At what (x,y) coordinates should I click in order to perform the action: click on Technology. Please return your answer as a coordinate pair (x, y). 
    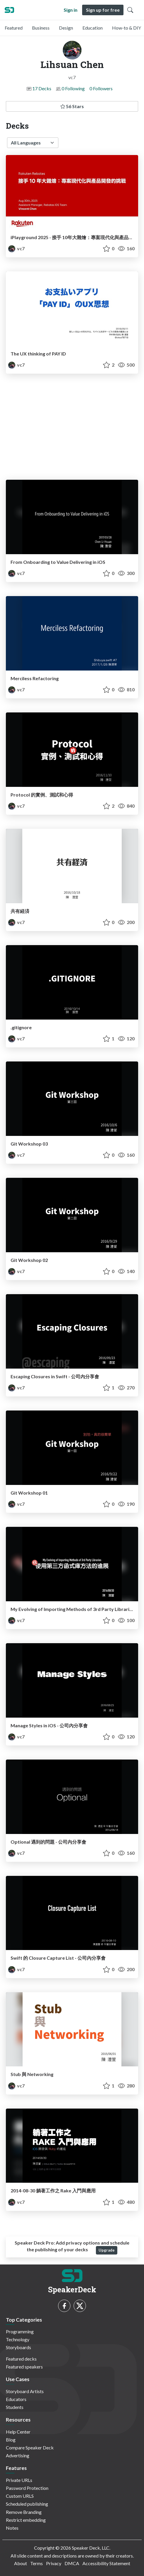
    Looking at the image, I should click on (17, 2339).